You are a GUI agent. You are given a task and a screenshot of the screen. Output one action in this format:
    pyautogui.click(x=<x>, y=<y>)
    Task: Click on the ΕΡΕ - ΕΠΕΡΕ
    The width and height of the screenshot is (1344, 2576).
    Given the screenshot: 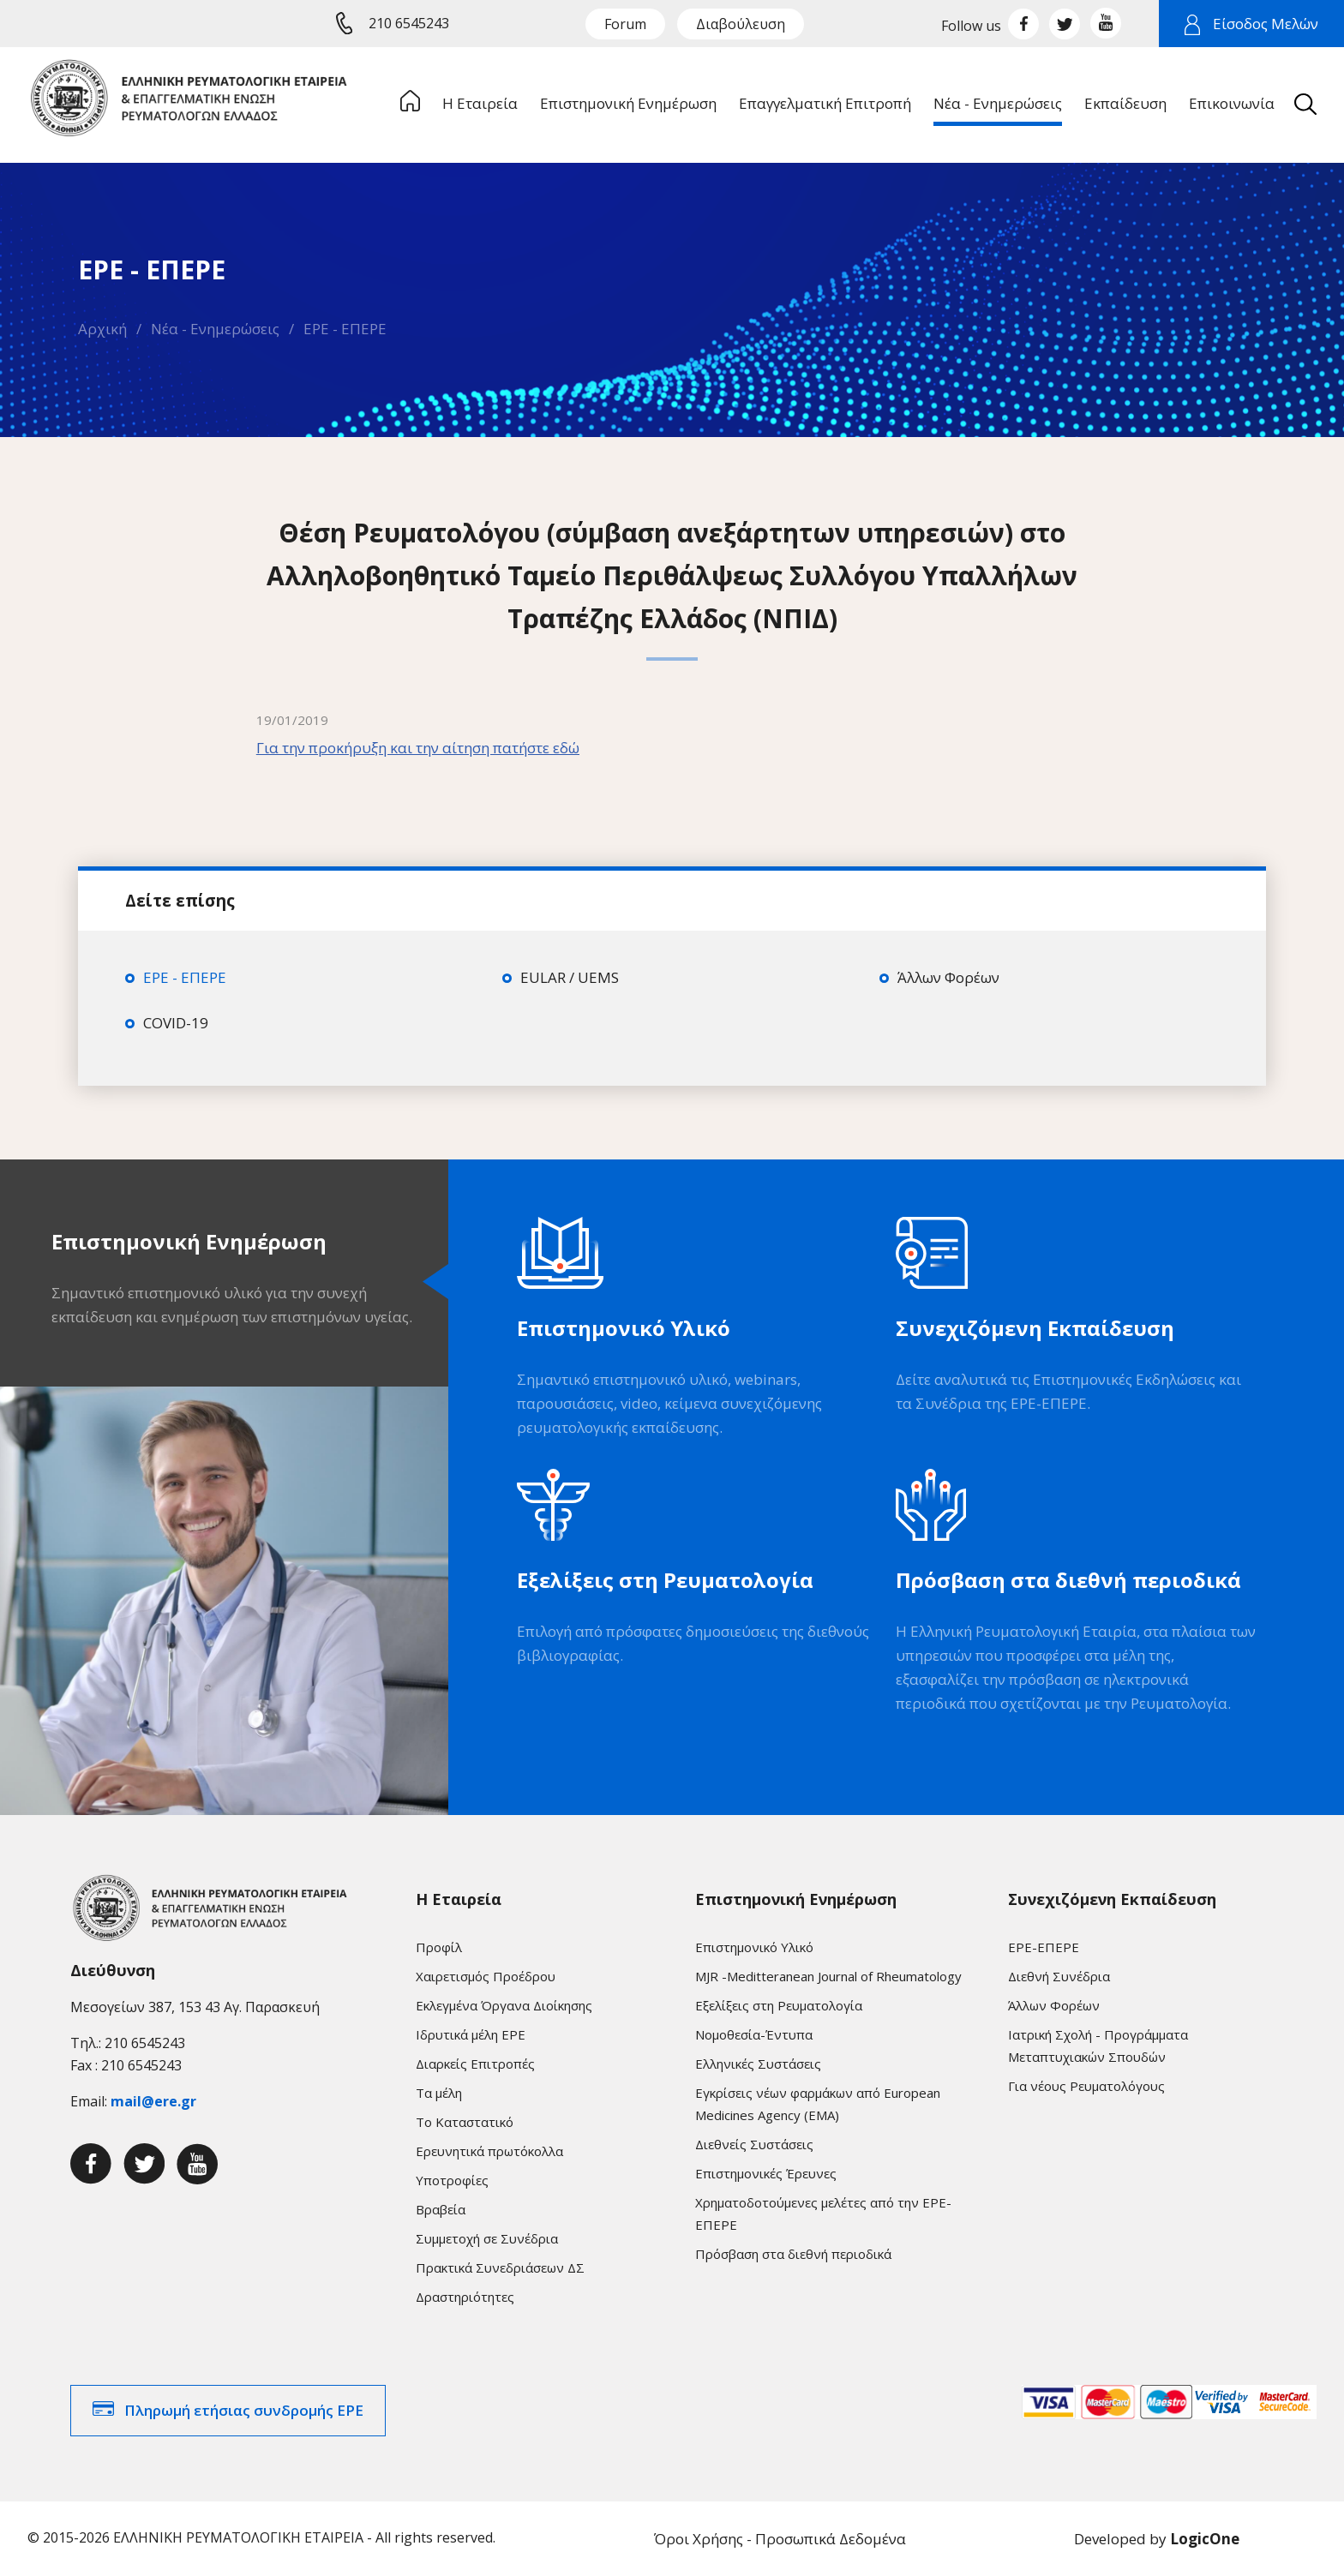 What is the action you would take?
    pyautogui.click(x=345, y=328)
    